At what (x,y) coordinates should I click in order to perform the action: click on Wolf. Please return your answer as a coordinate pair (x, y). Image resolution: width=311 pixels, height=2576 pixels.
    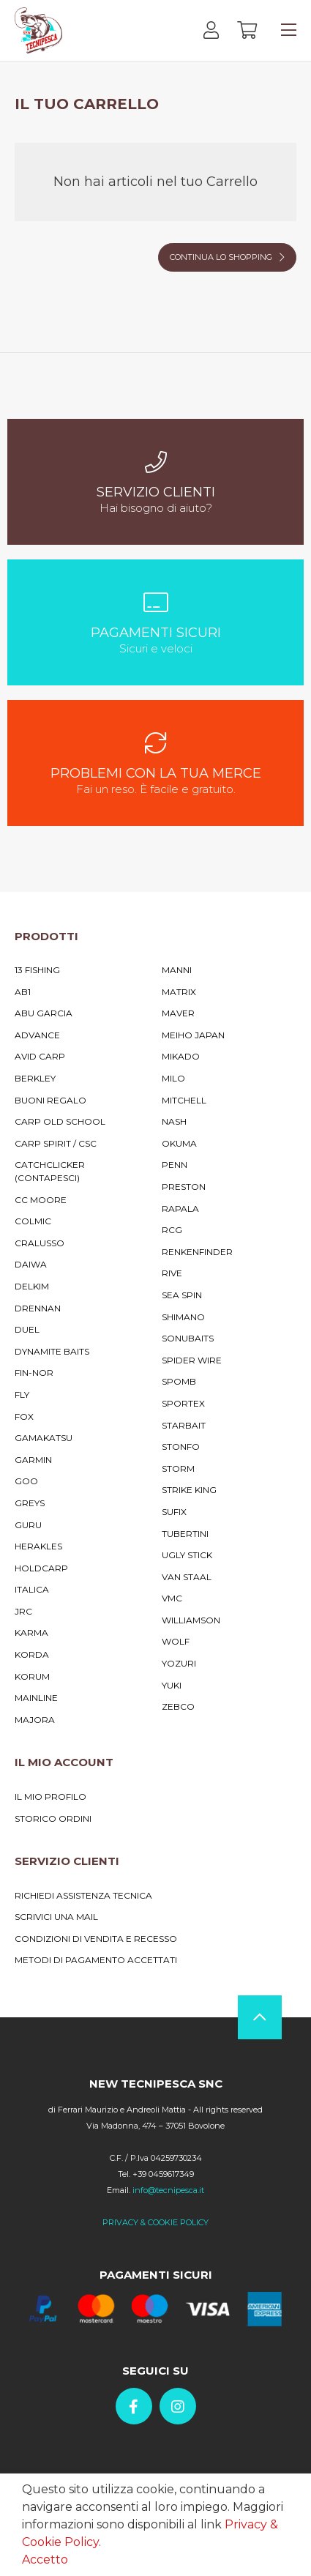
    Looking at the image, I should click on (176, 1641).